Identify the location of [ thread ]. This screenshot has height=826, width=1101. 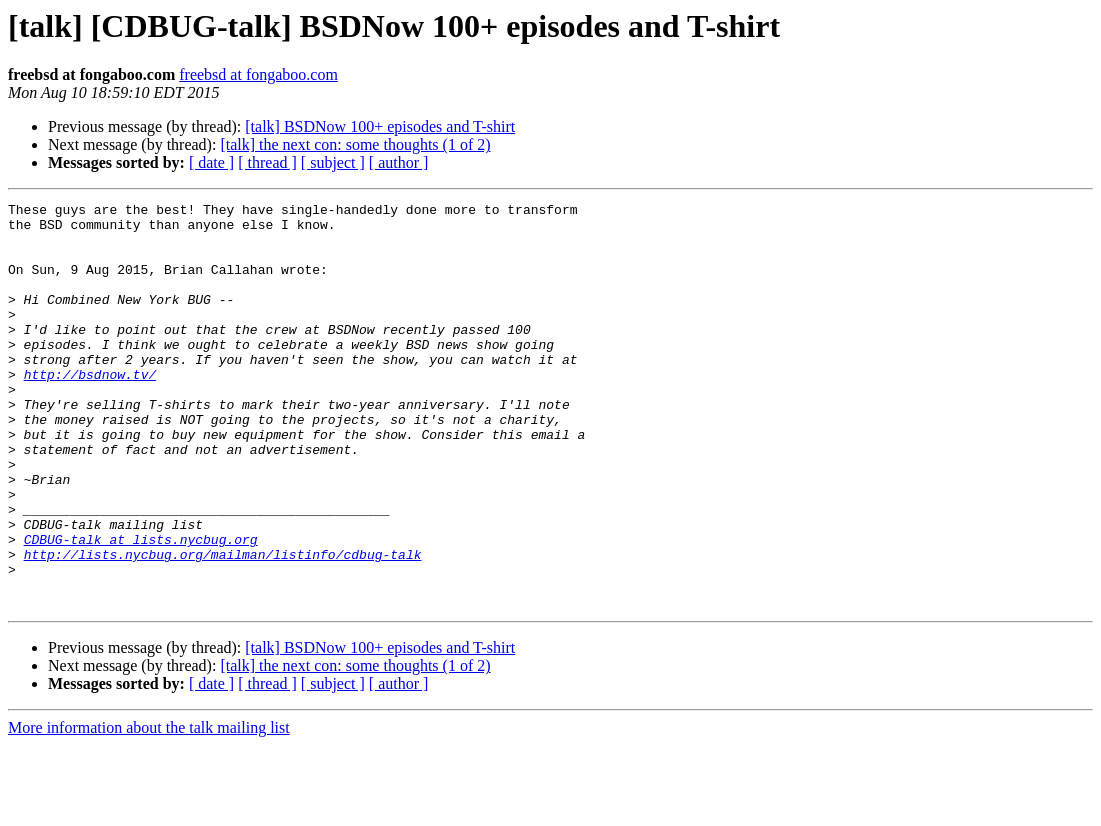
(267, 162).